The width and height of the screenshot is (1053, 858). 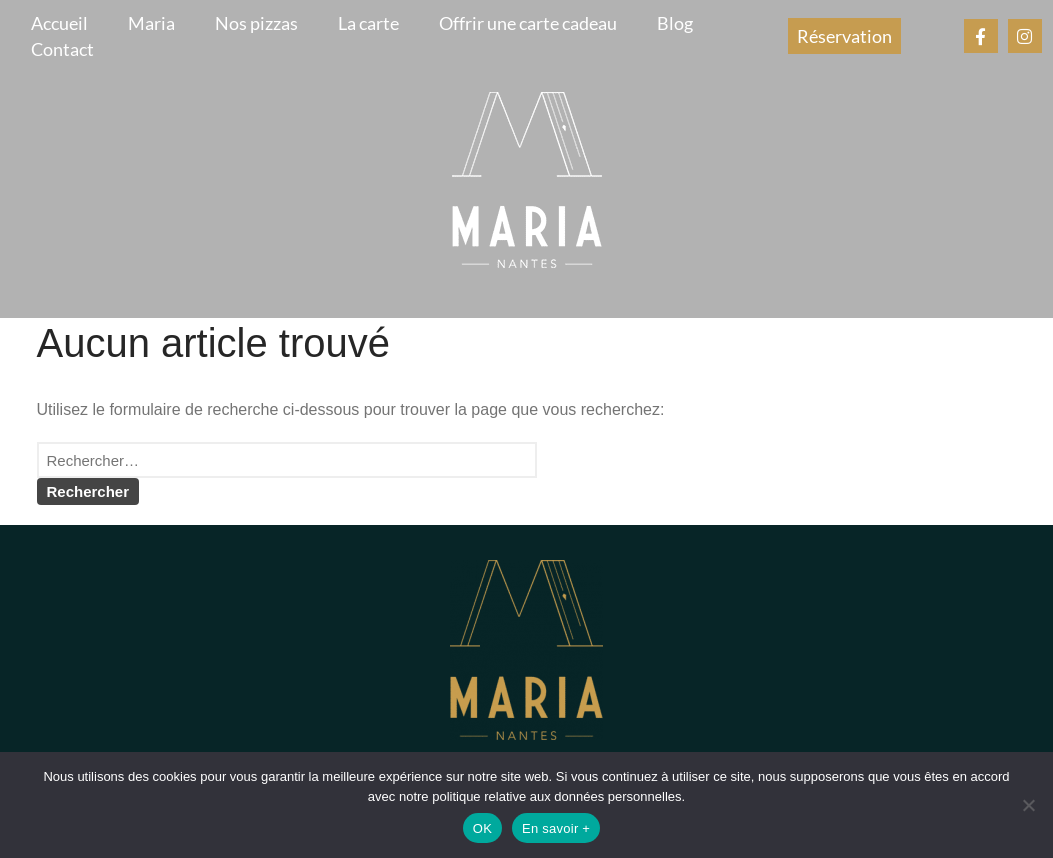 What do you see at coordinates (368, 23) in the screenshot?
I see `La carte` at bounding box center [368, 23].